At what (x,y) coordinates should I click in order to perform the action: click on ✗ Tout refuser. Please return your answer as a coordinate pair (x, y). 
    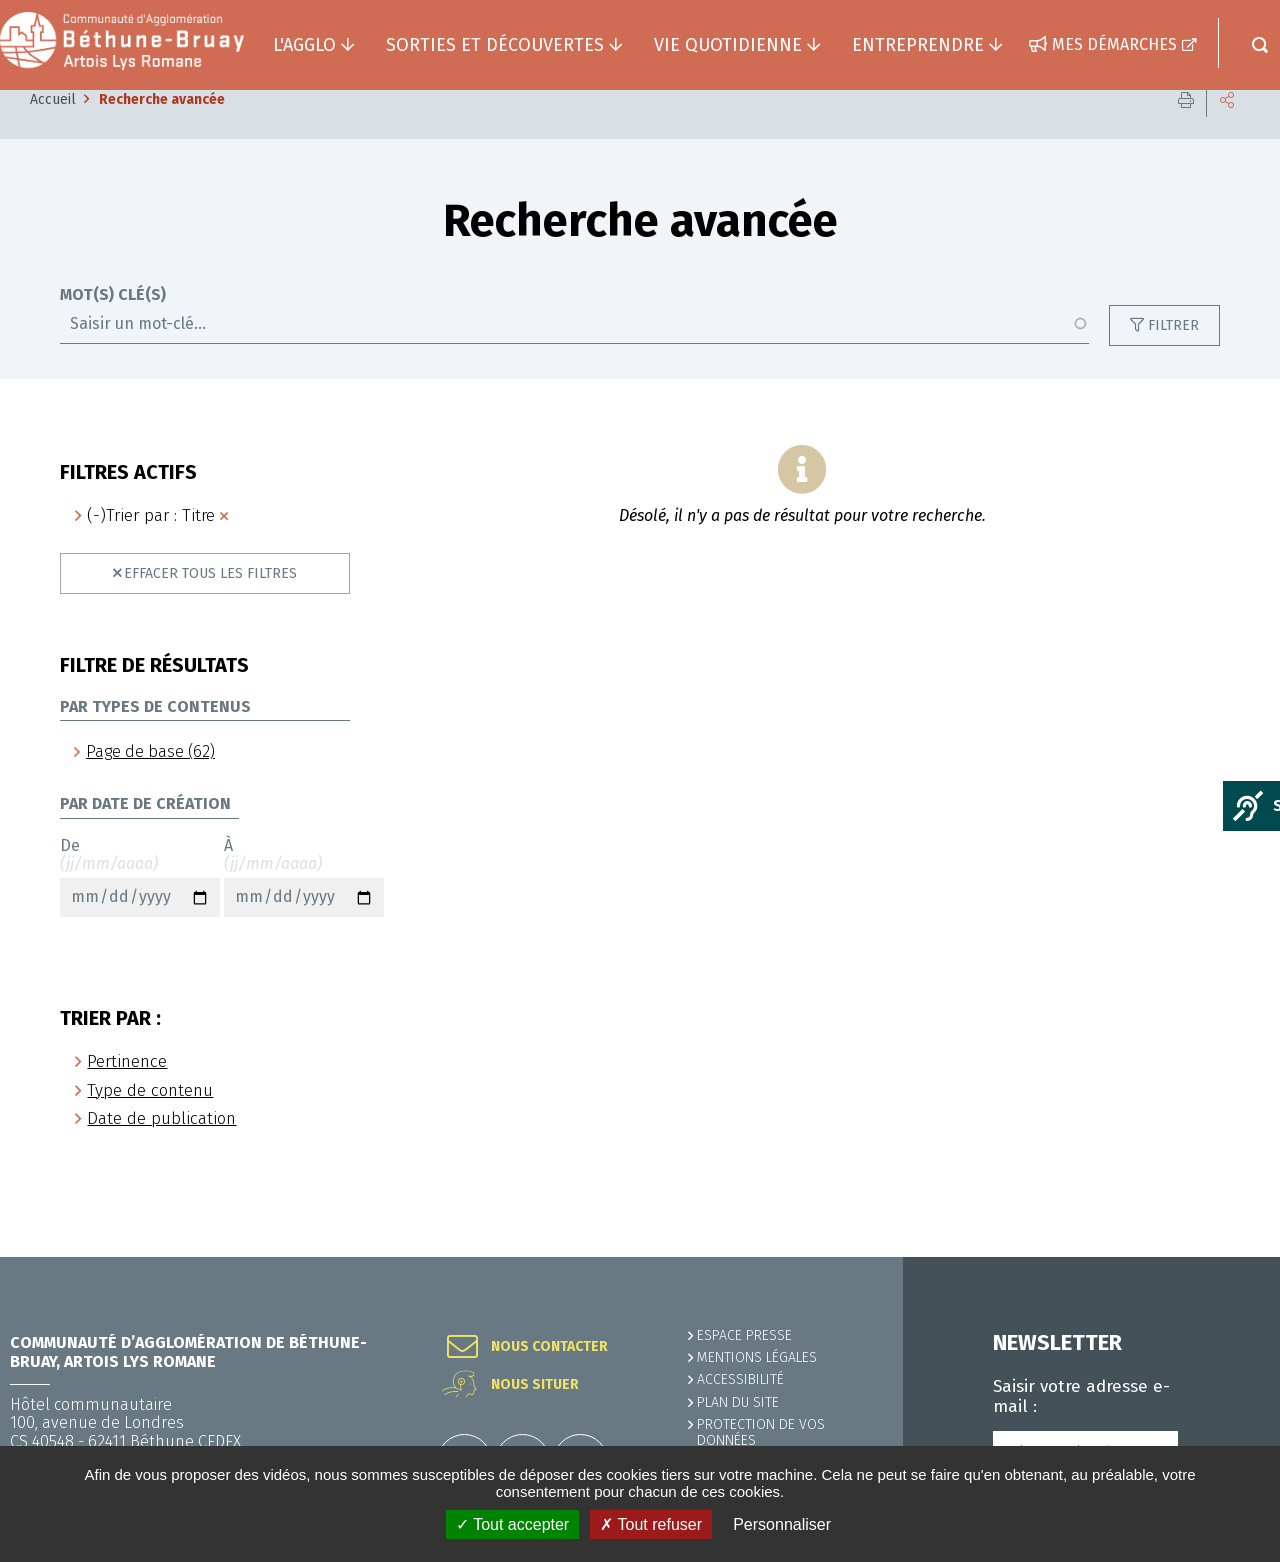
    Looking at the image, I should click on (651, 1524).